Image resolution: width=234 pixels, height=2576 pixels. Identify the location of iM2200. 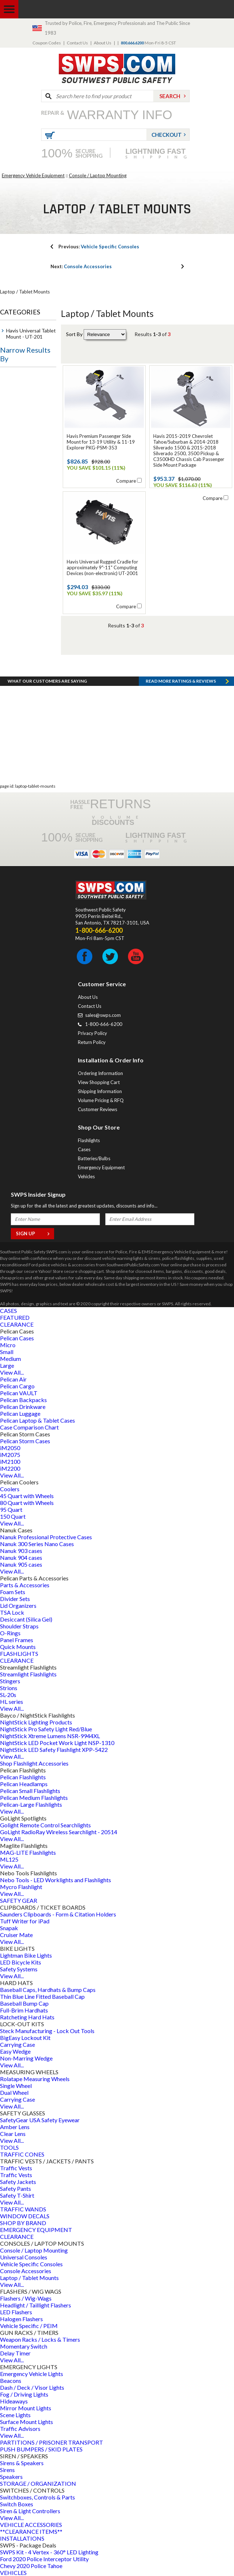
(10, 1468).